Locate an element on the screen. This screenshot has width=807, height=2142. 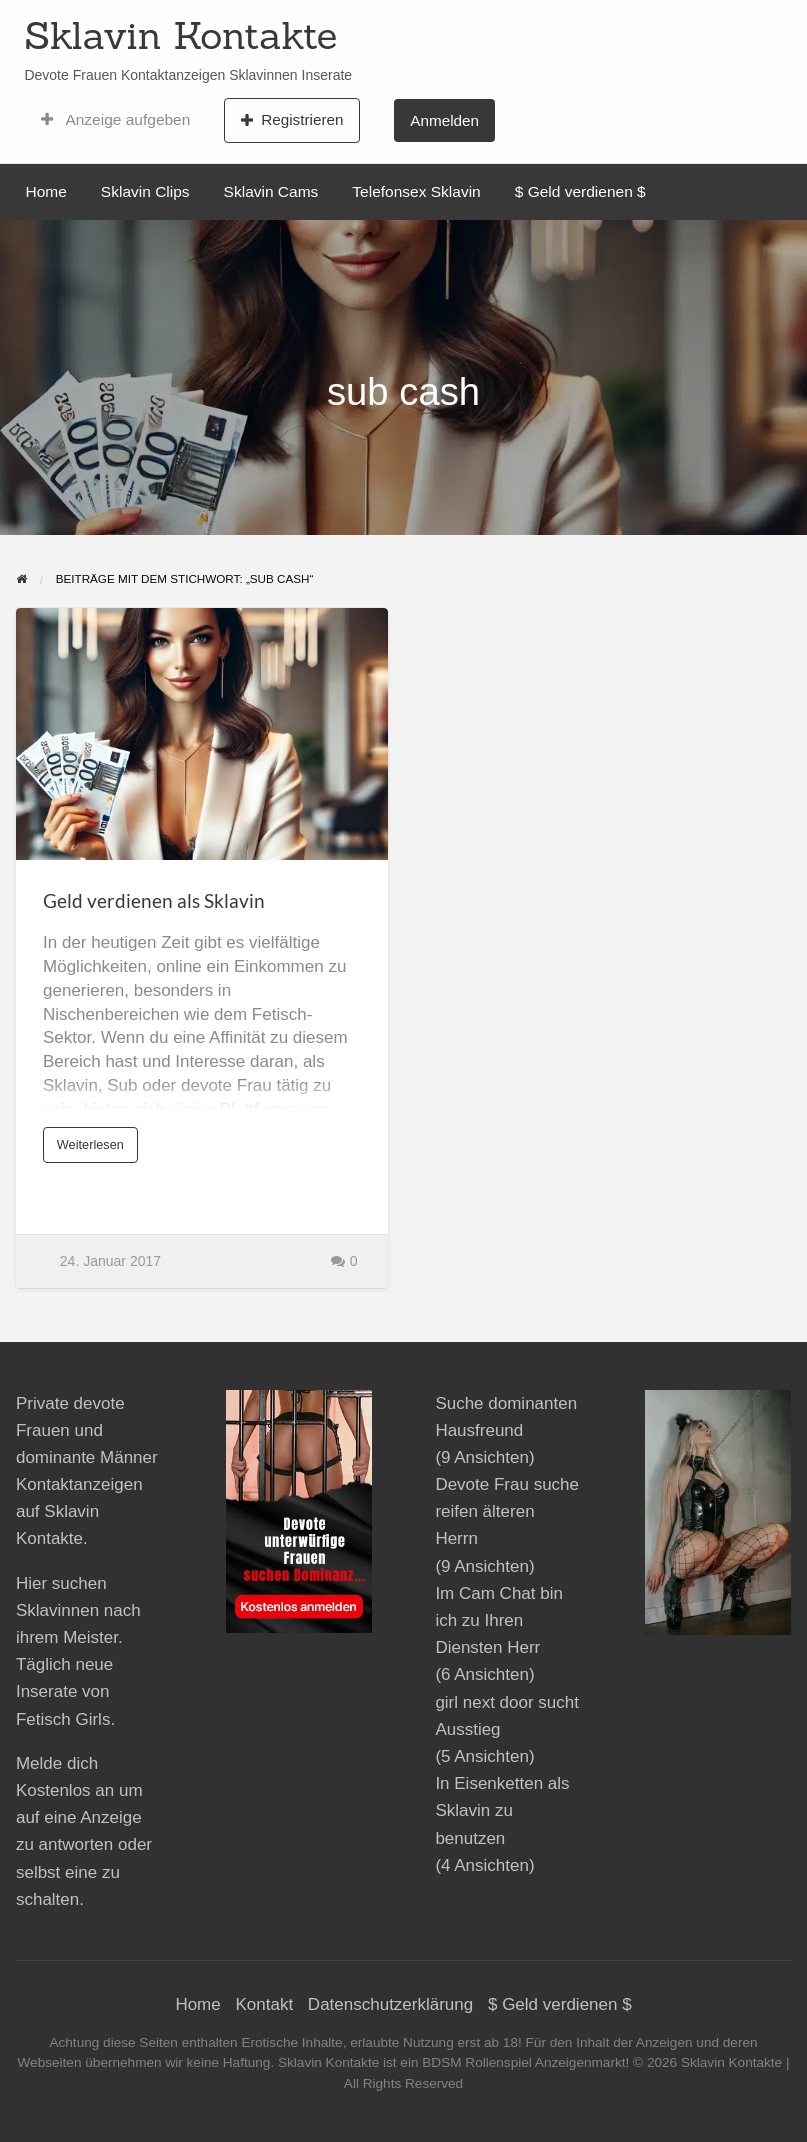
Sklavin Cams is located at coordinates (271, 191).